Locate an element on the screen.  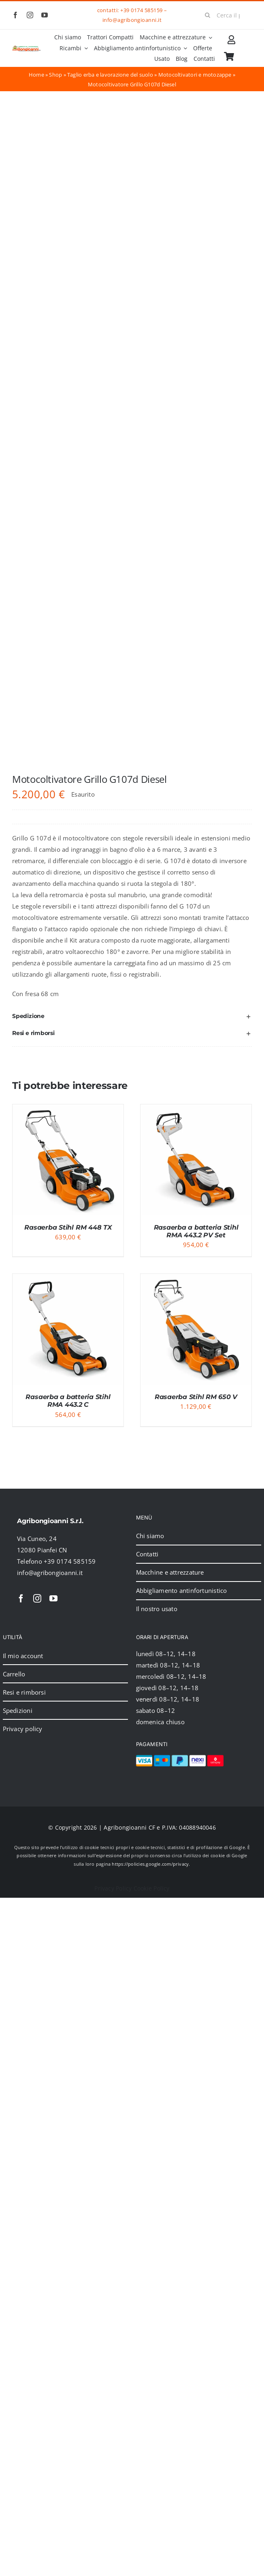
Abbigliamento antinfortunistico is located at coordinates (181, 1590).